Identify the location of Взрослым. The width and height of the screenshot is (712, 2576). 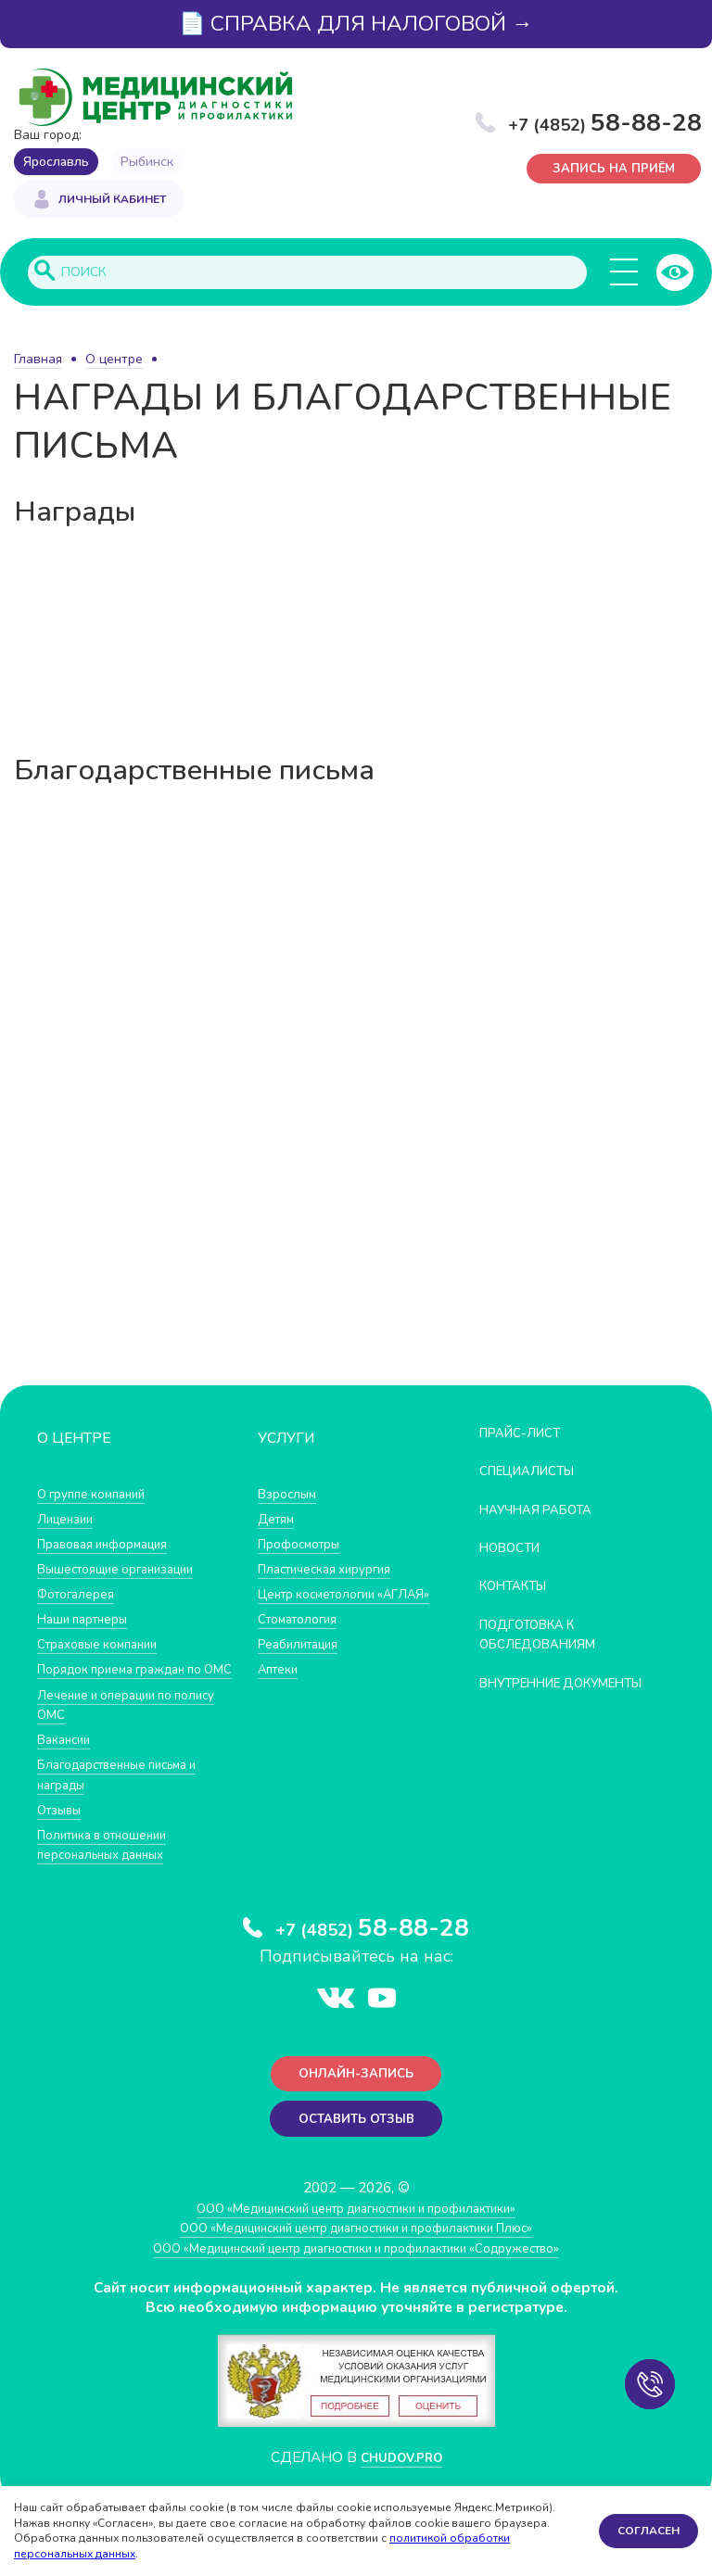
(291, 1495).